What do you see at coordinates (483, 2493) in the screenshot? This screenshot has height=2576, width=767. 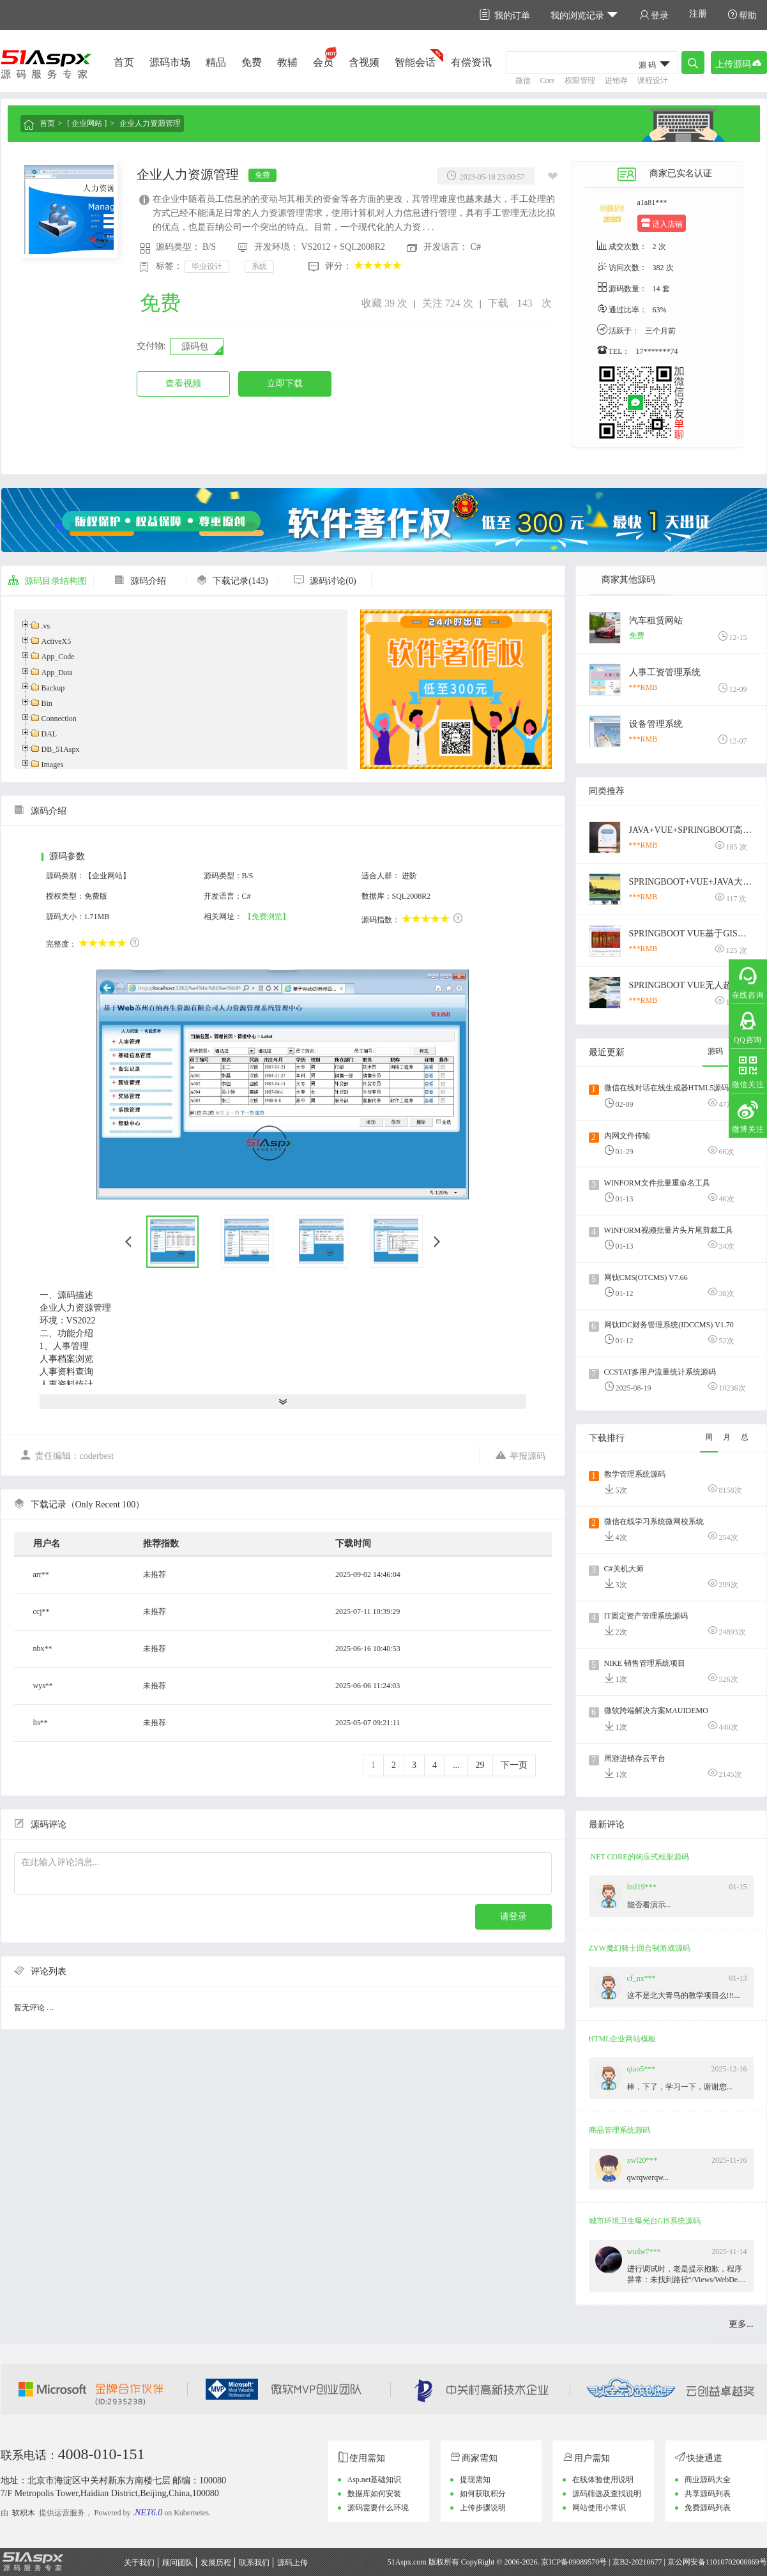 I see `如何获取积分` at bounding box center [483, 2493].